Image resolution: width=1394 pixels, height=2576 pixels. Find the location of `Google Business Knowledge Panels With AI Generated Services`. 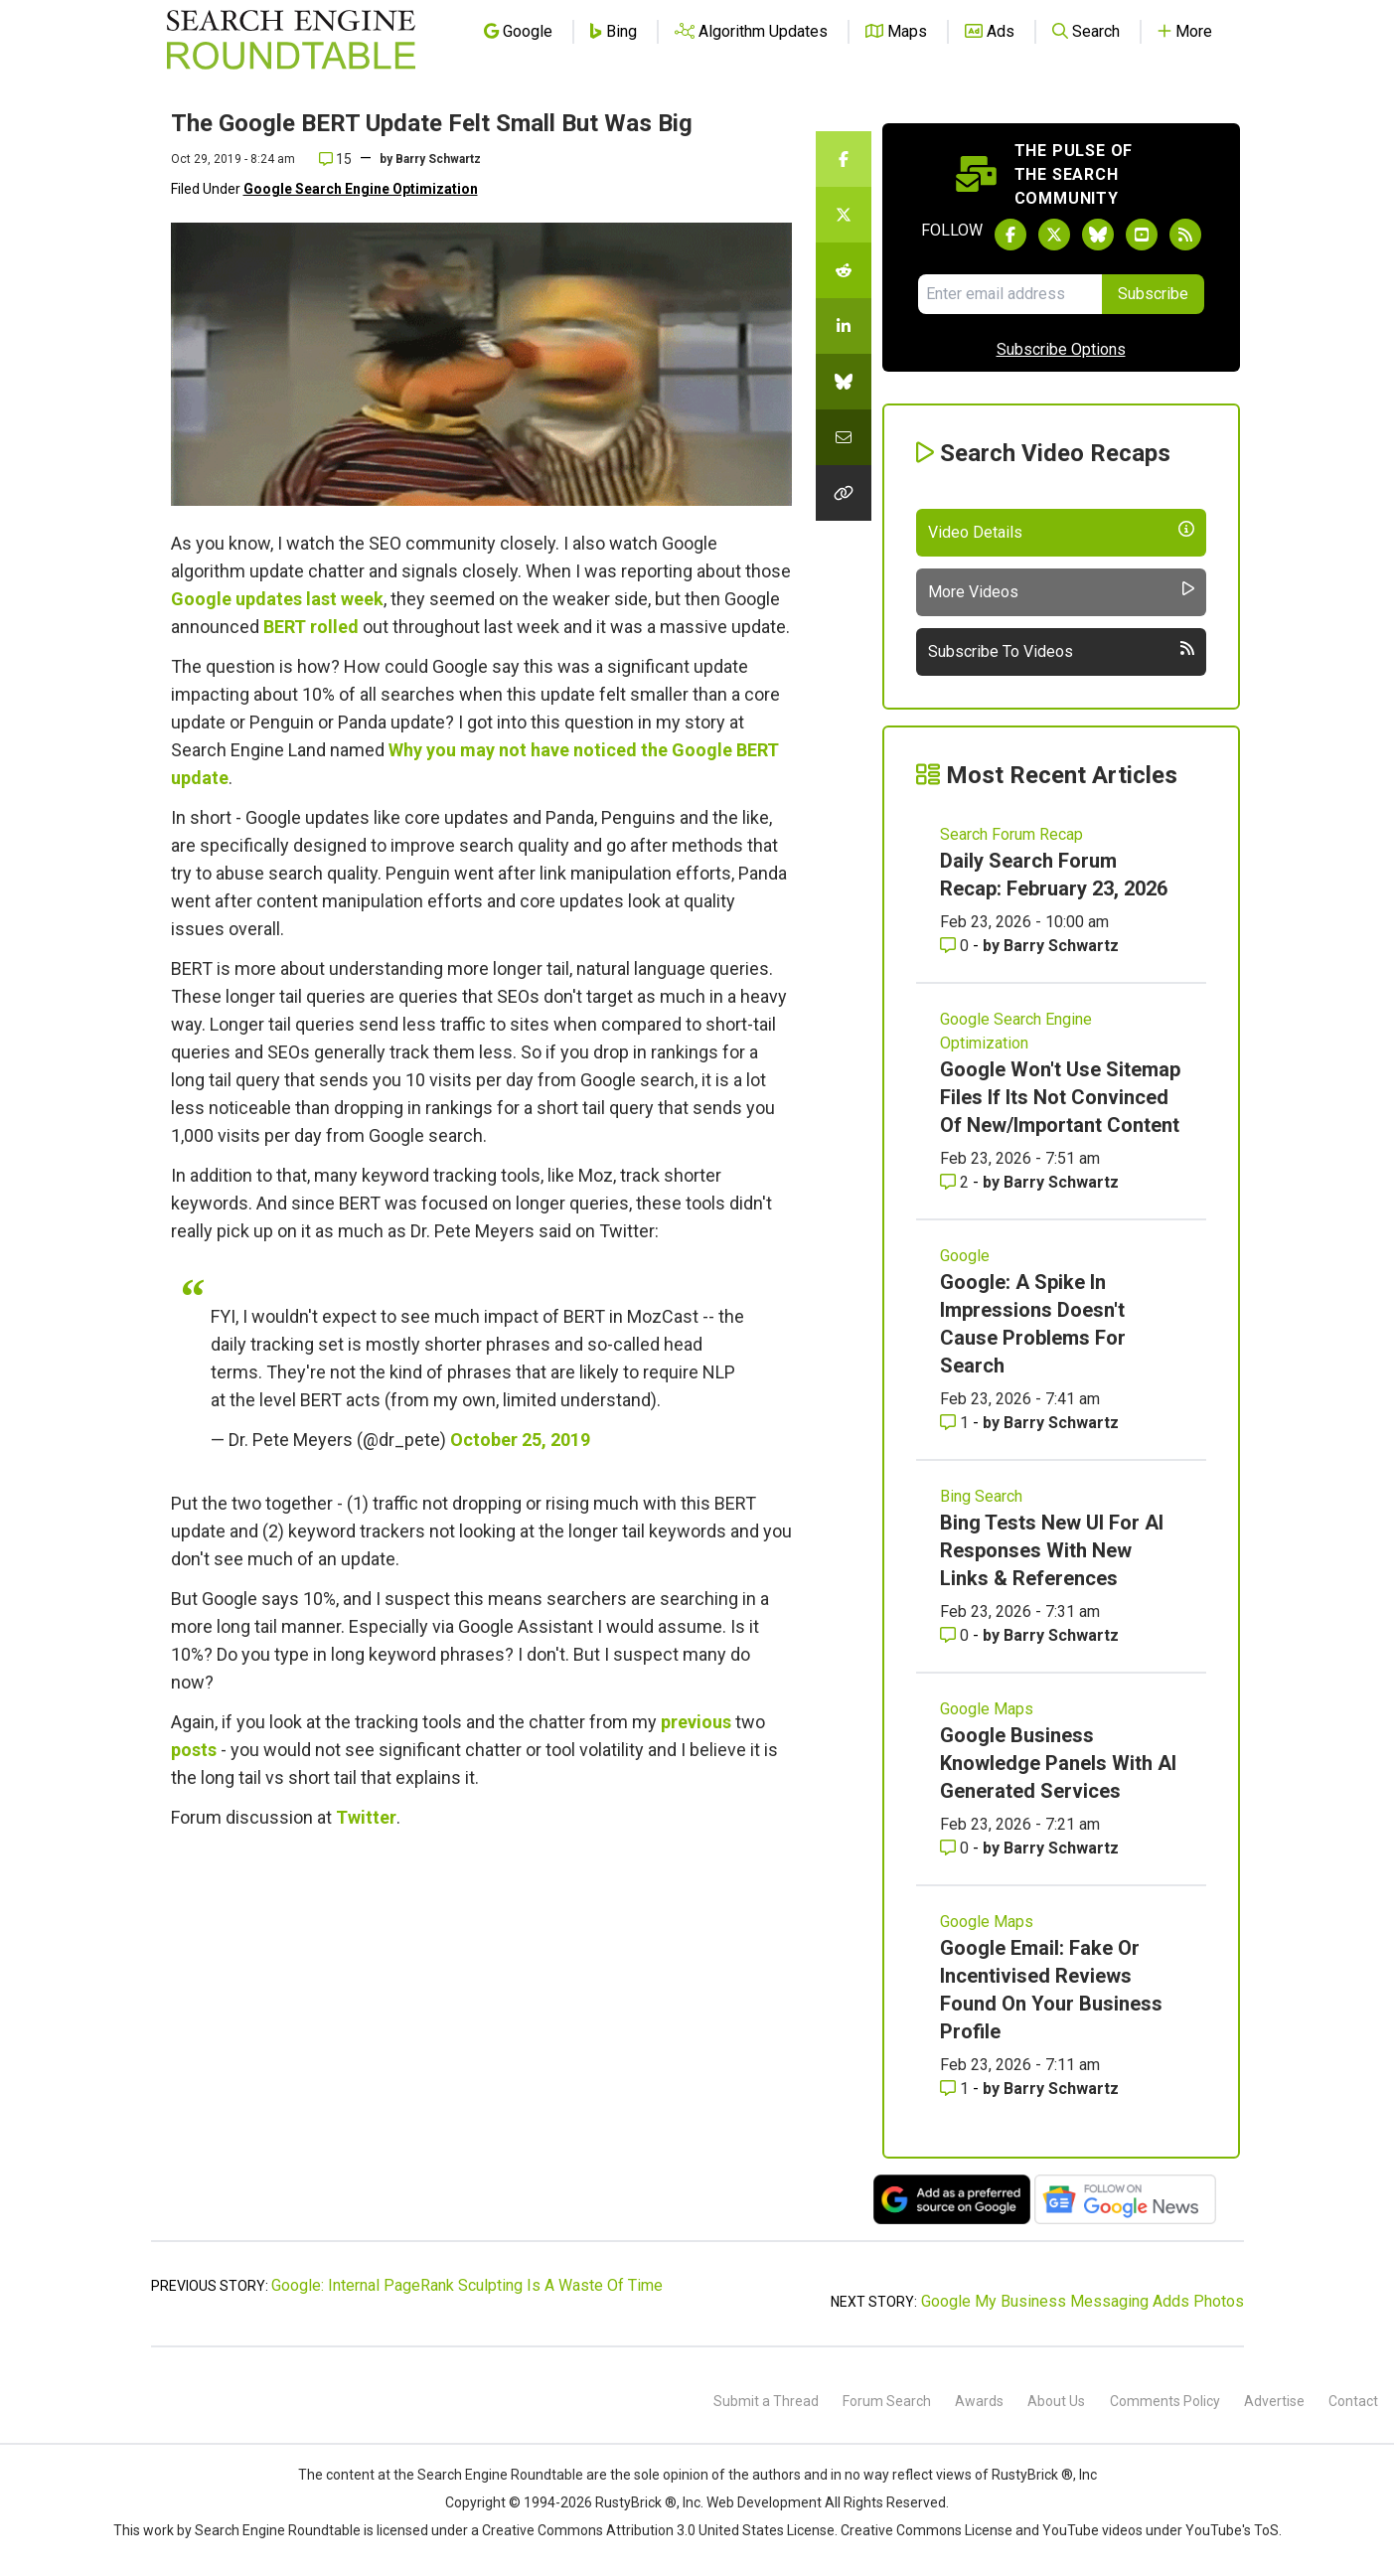

Google Business Knowledge Panels With AI Generated Services is located at coordinates (1058, 1763).